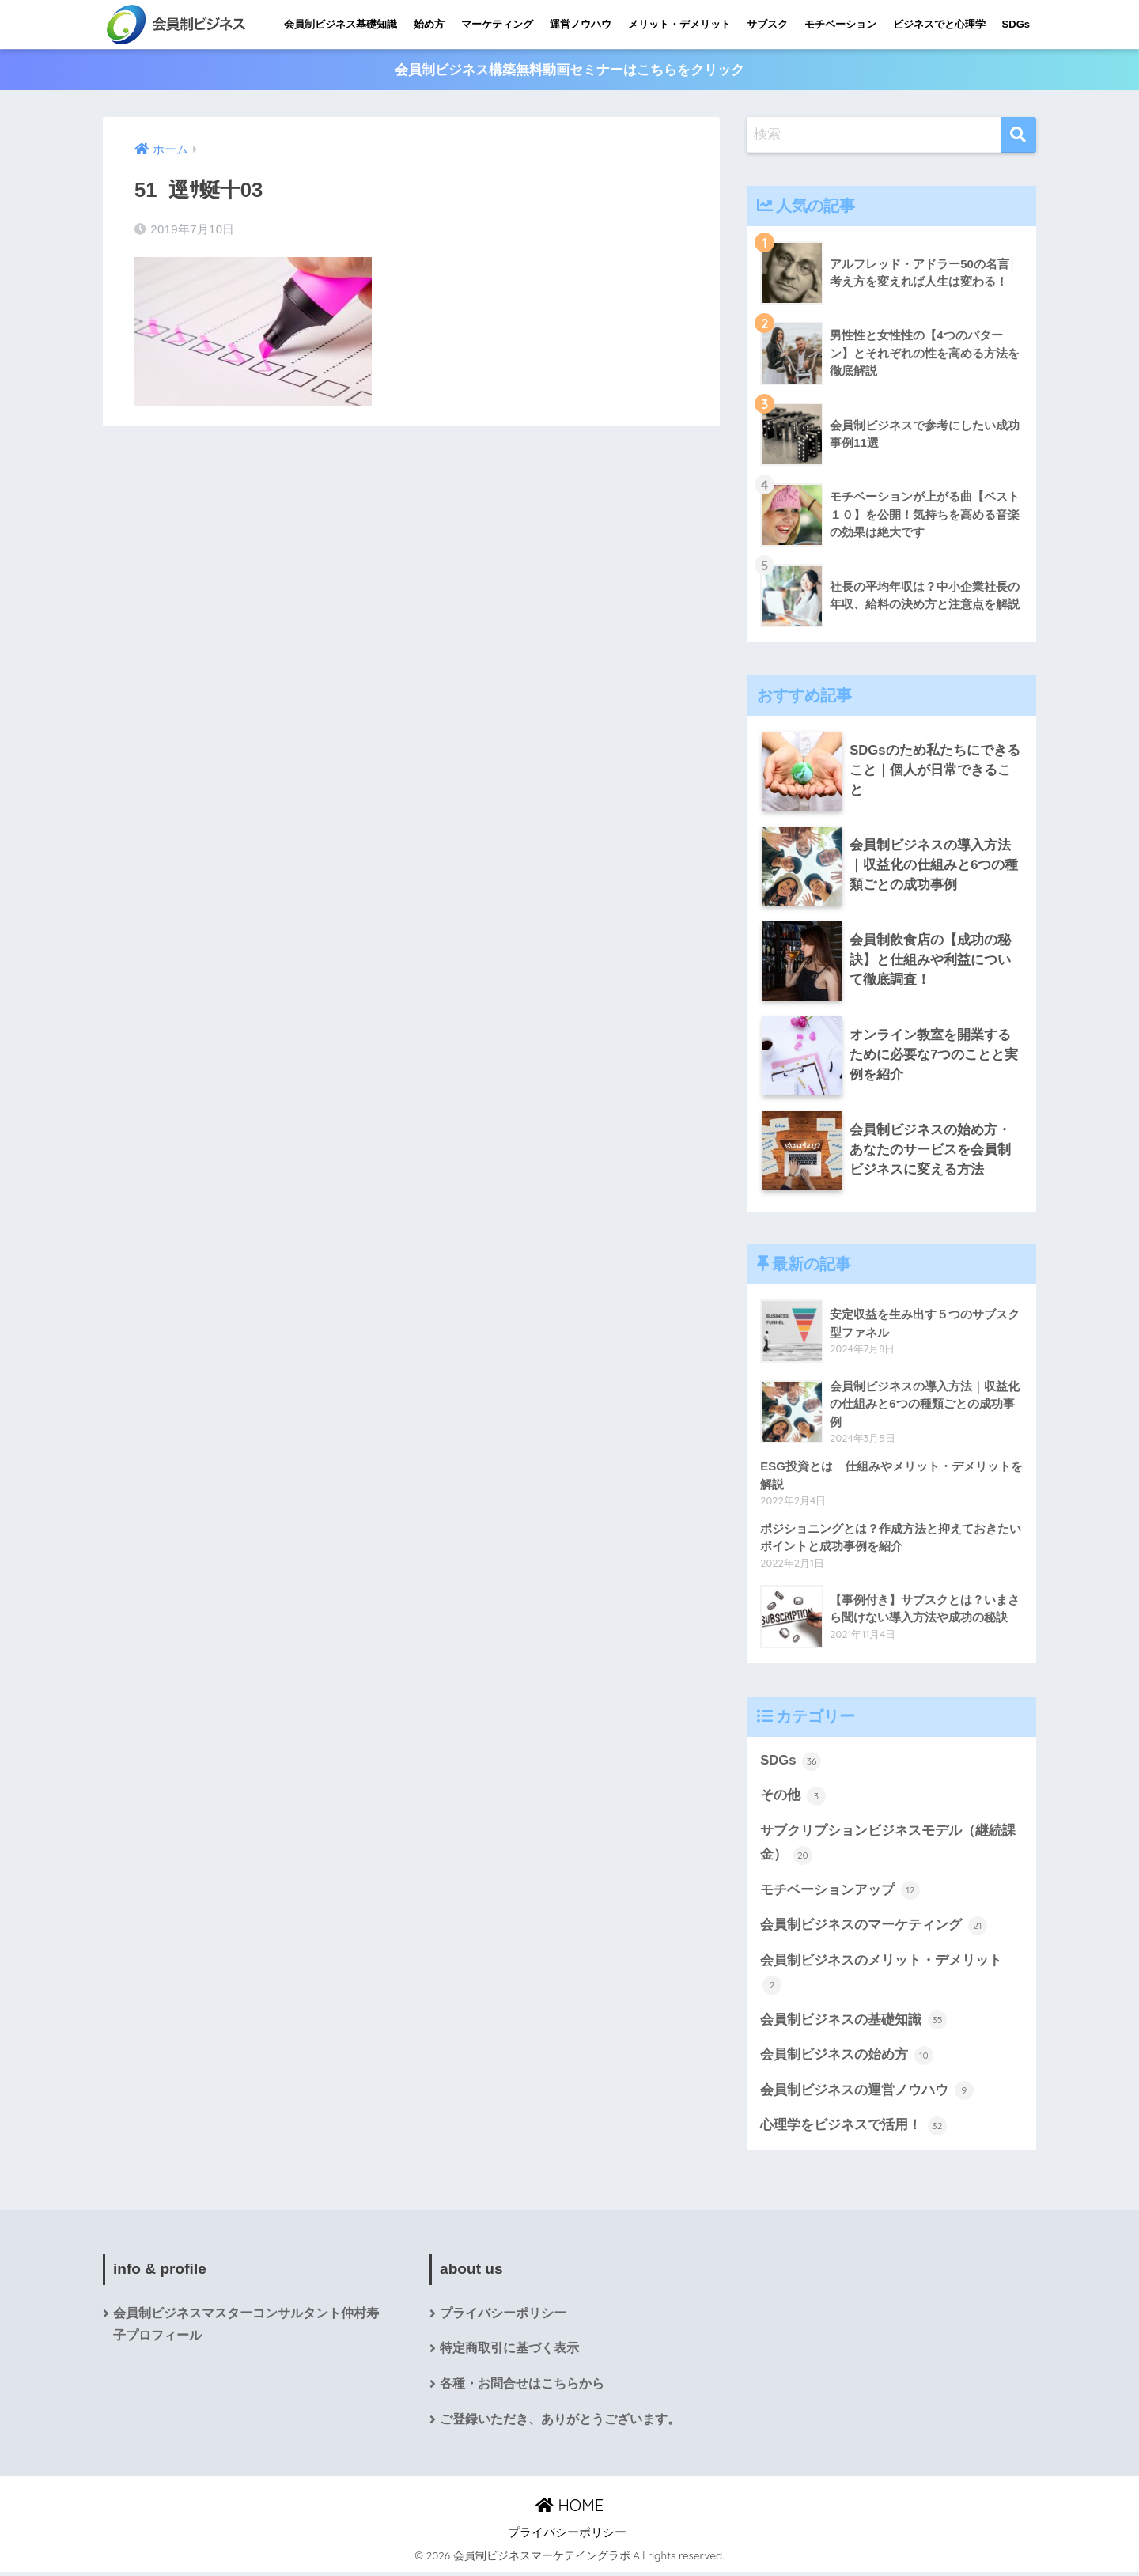 The width and height of the screenshot is (1139, 2576). Describe the element at coordinates (580, 24) in the screenshot. I see `運営ノウハウ` at that location.